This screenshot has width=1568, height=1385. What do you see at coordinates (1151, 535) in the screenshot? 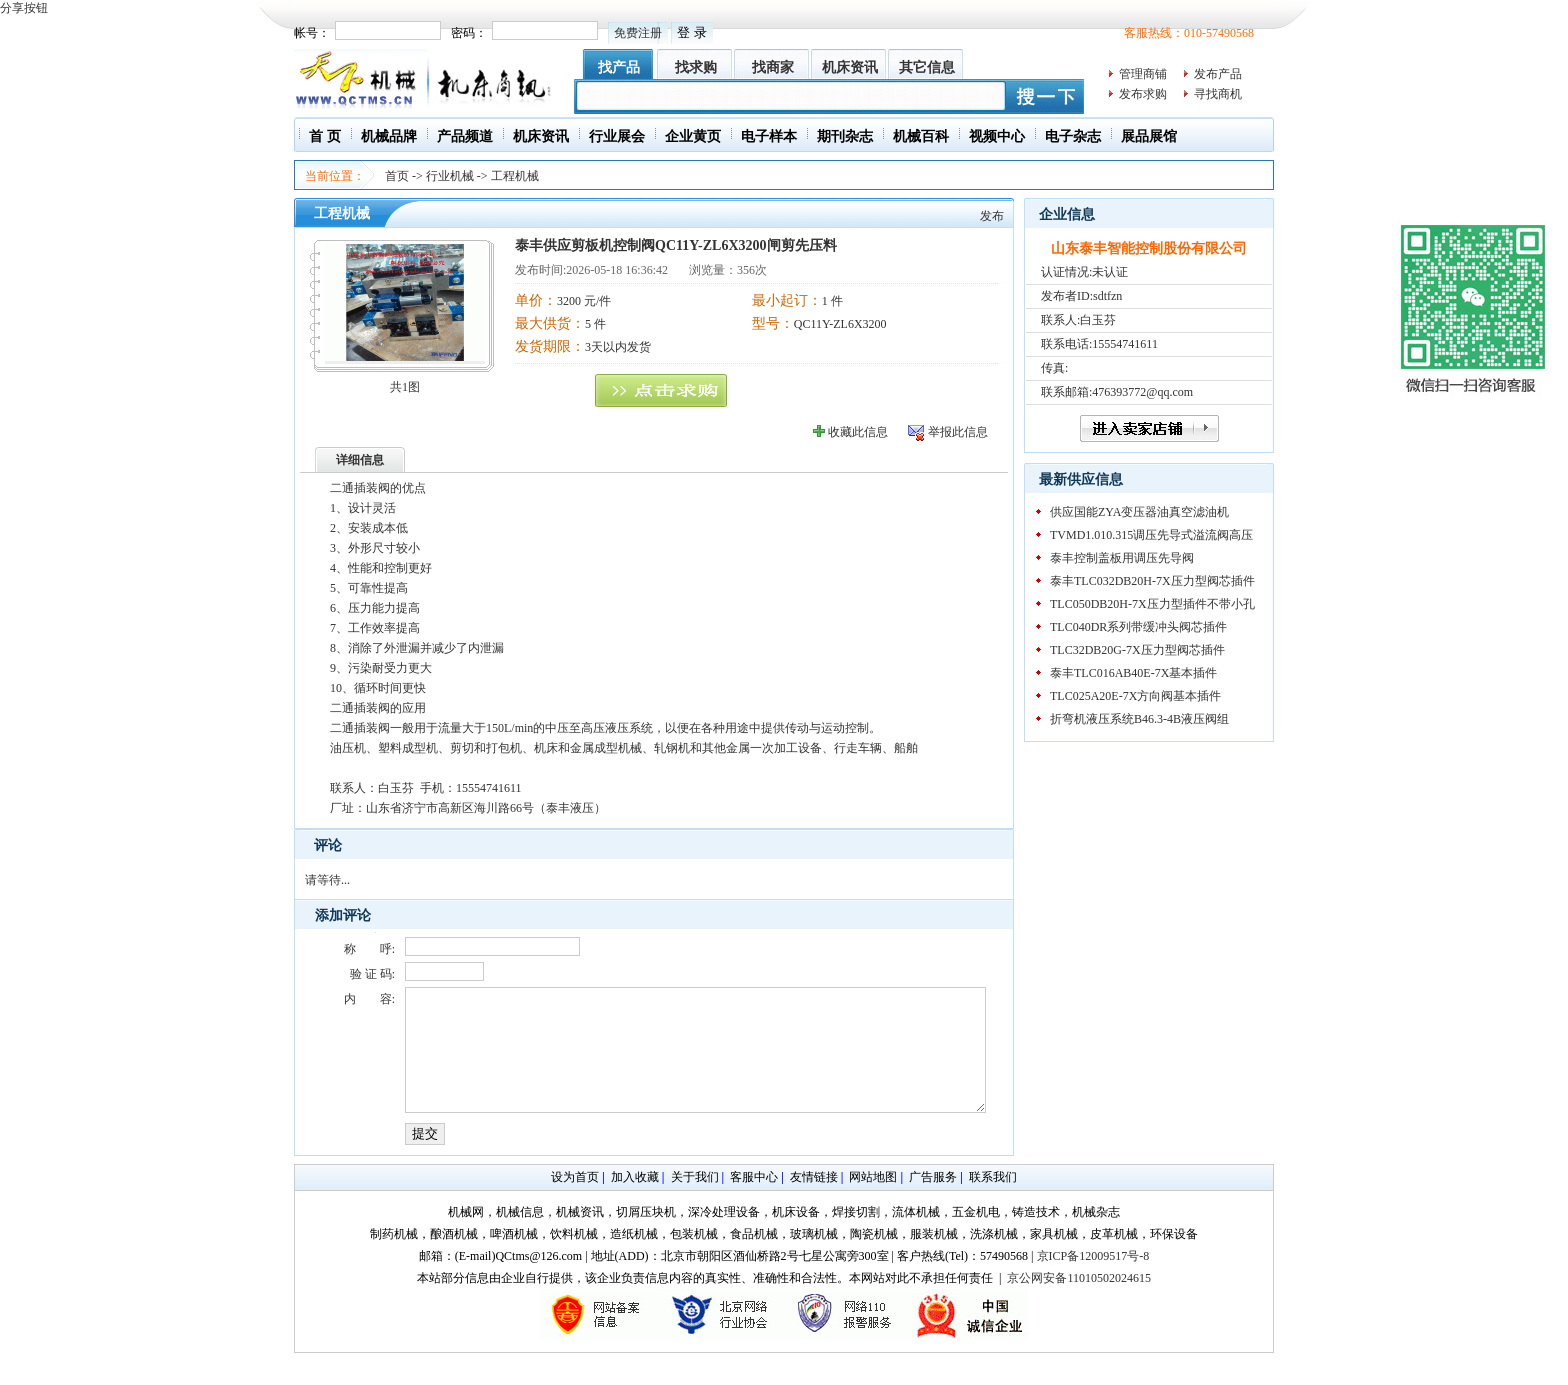
I see `TVMD1.010.315调压先导式溢流阀高压` at bounding box center [1151, 535].